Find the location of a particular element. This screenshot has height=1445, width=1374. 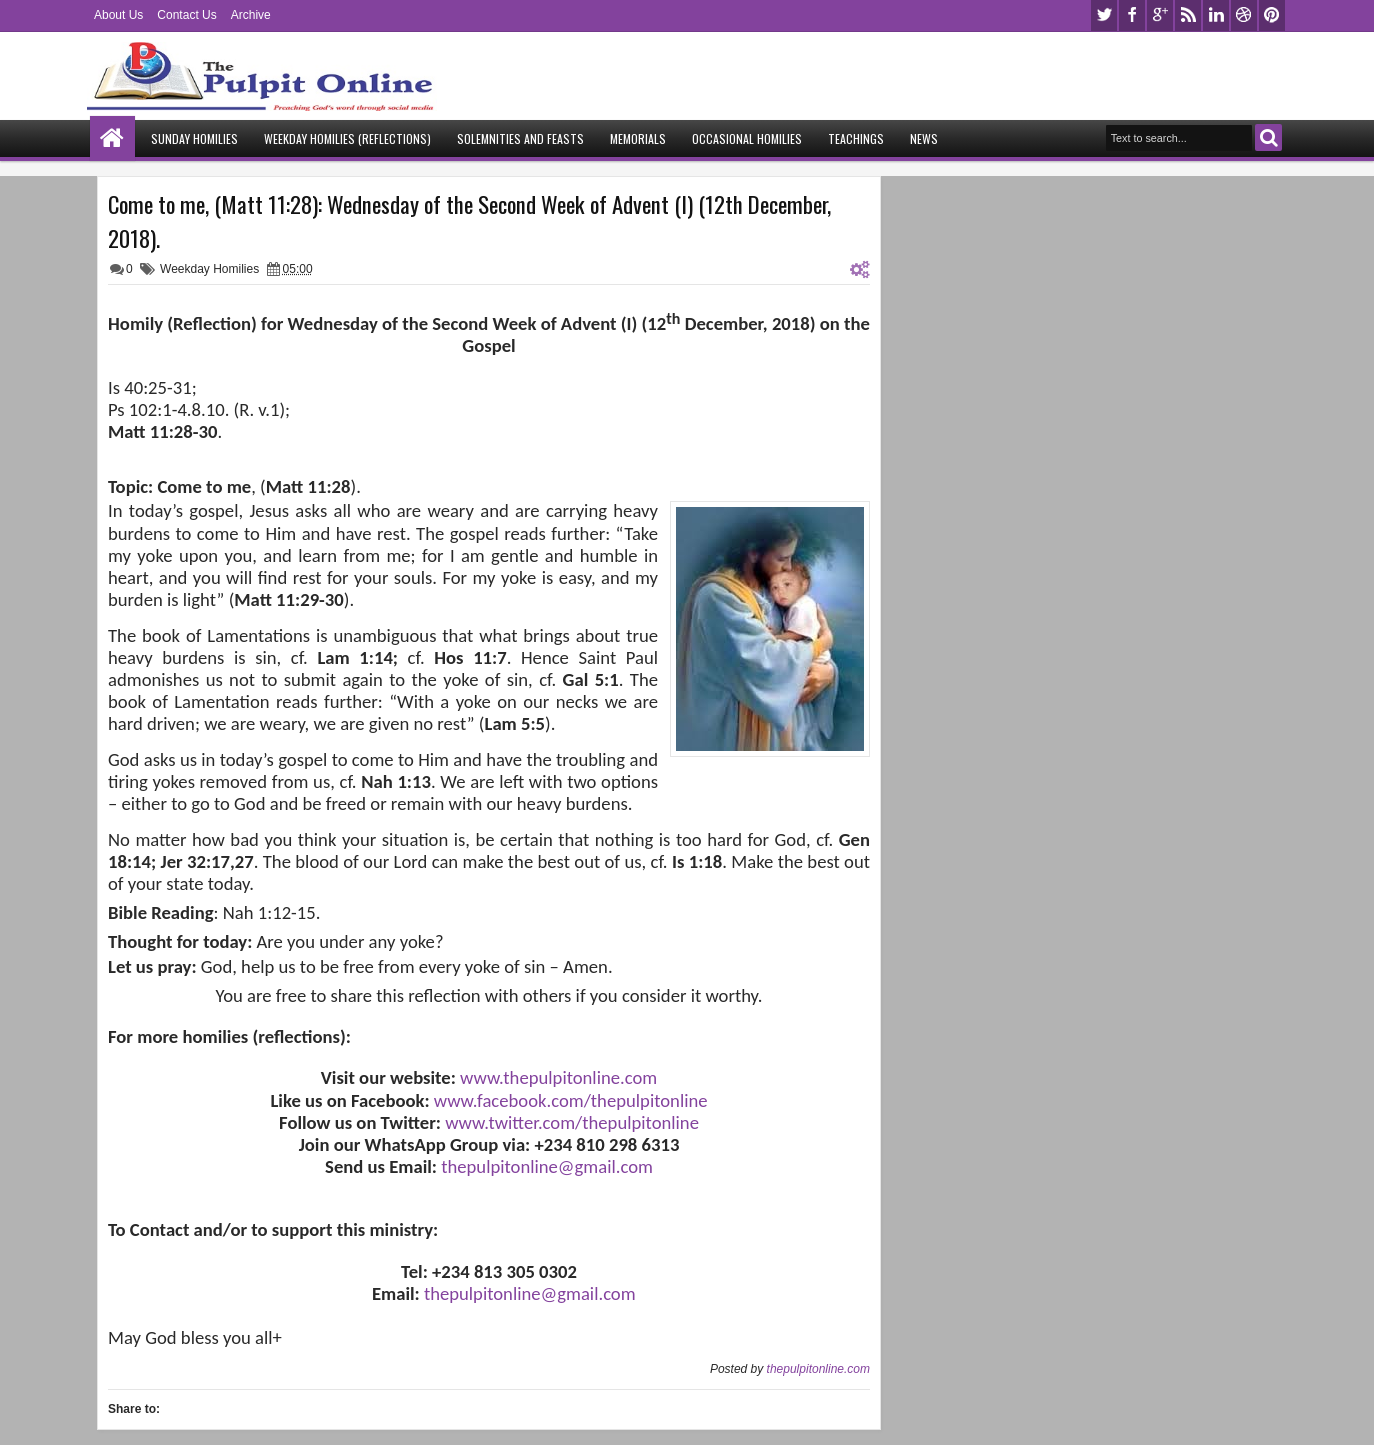

dribbble is located at coordinates (1244, 15).